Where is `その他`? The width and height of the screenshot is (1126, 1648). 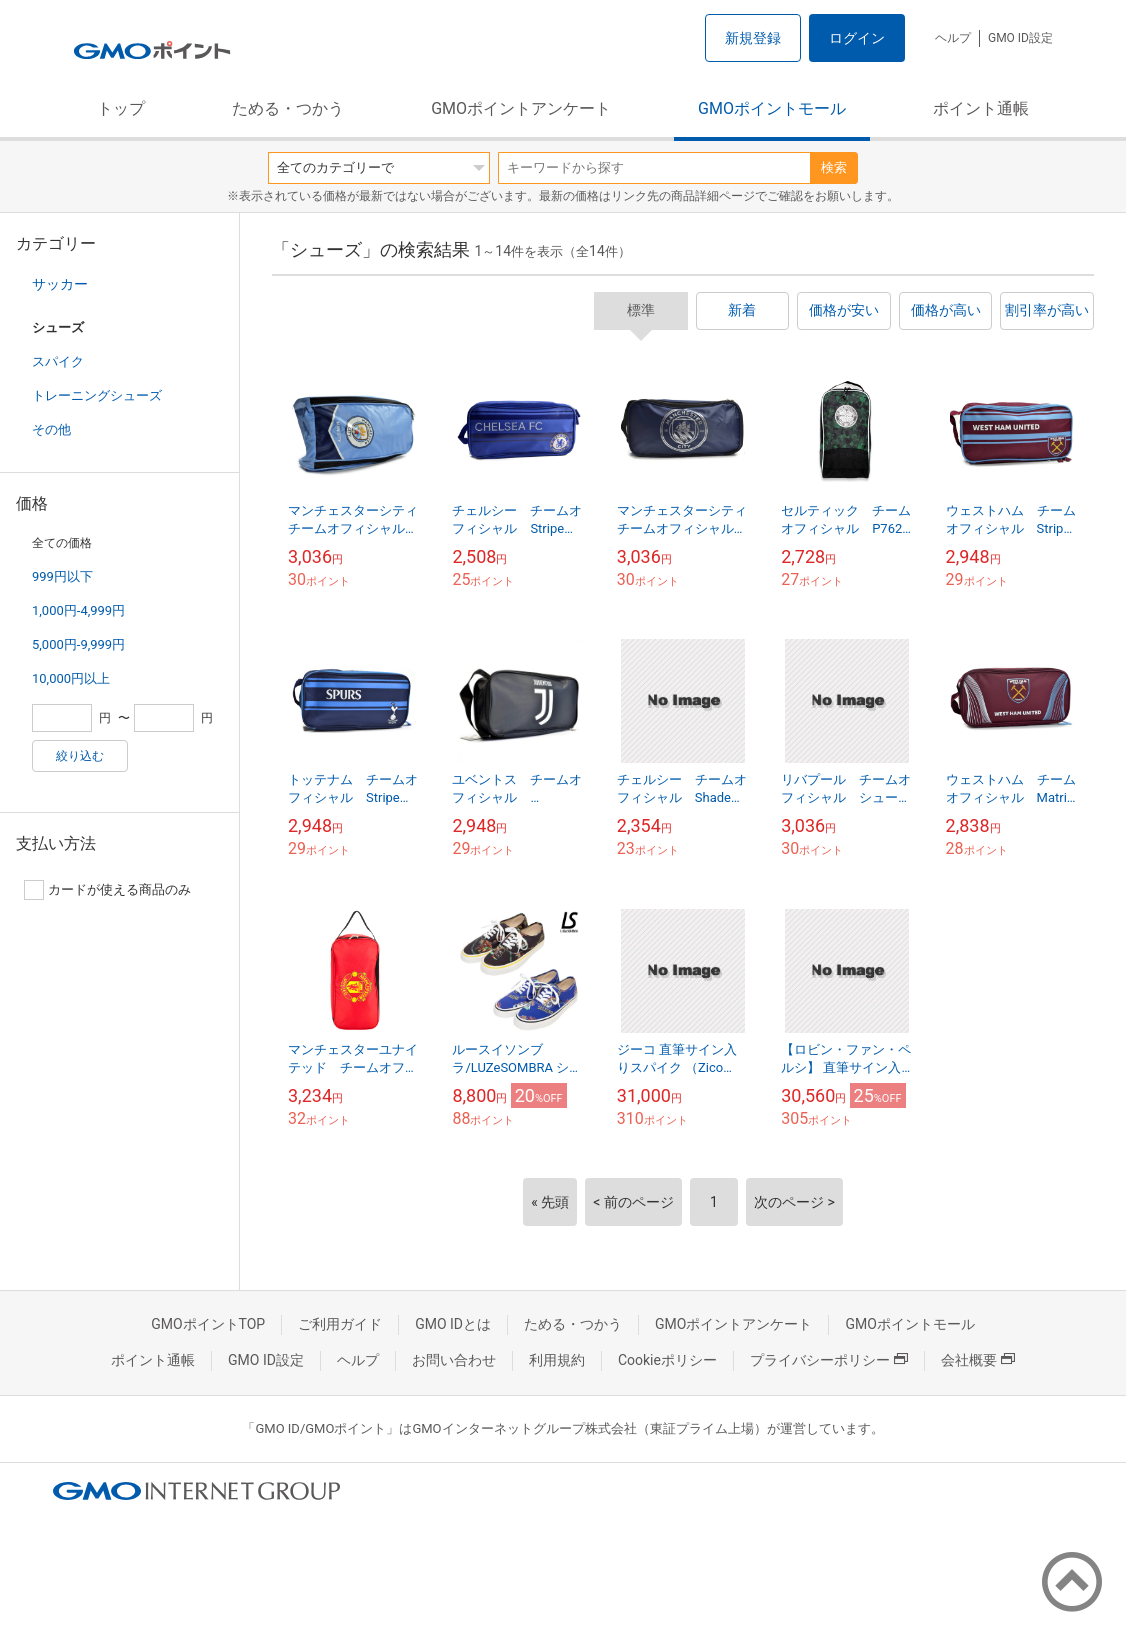
その他 is located at coordinates (51, 429).